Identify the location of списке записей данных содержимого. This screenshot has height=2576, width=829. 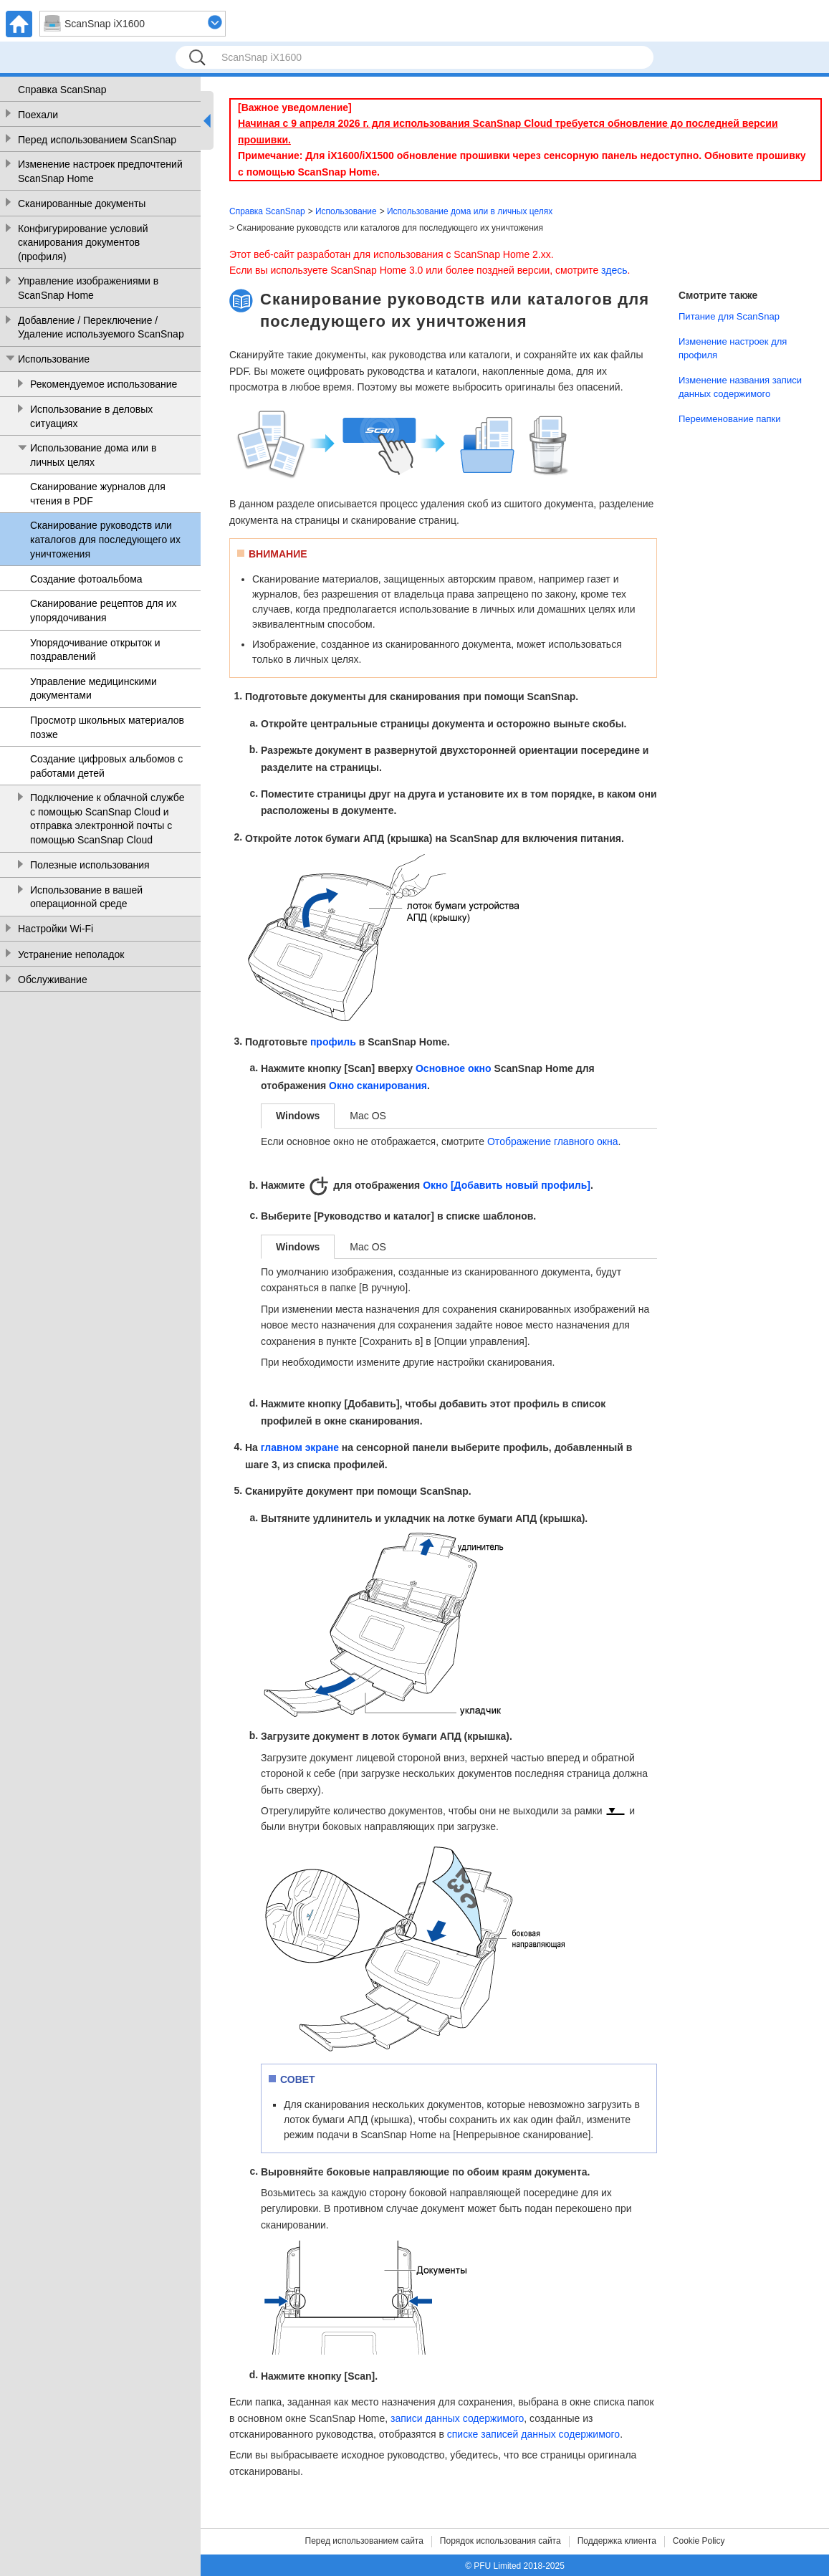
(533, 2434).